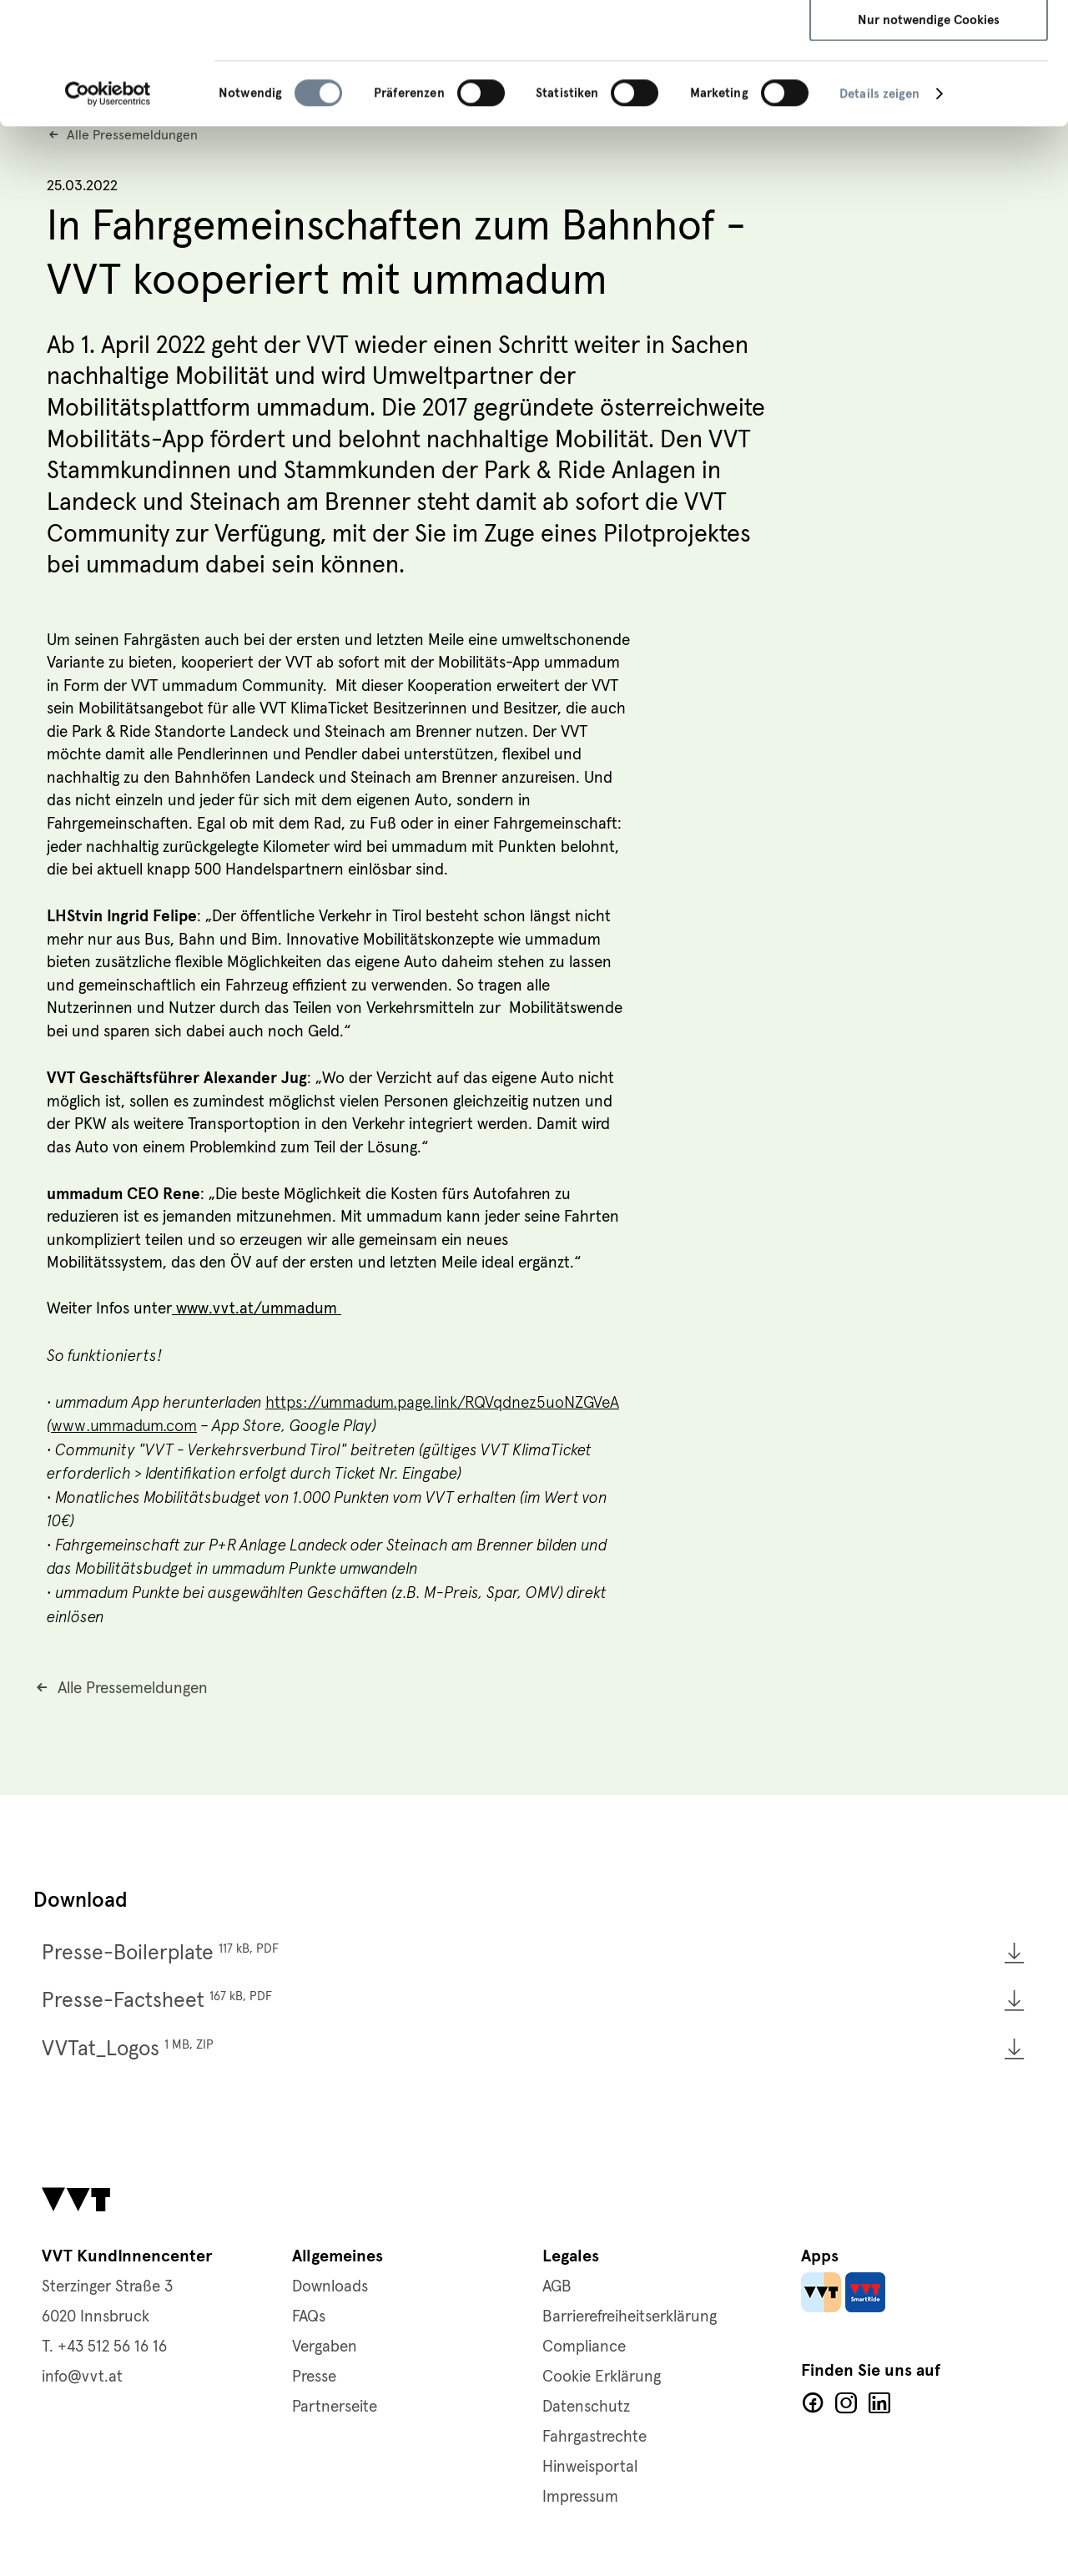 The height and width of the screenshot is (2576, 1068). I want to click on Impressum, so click(699, 80).